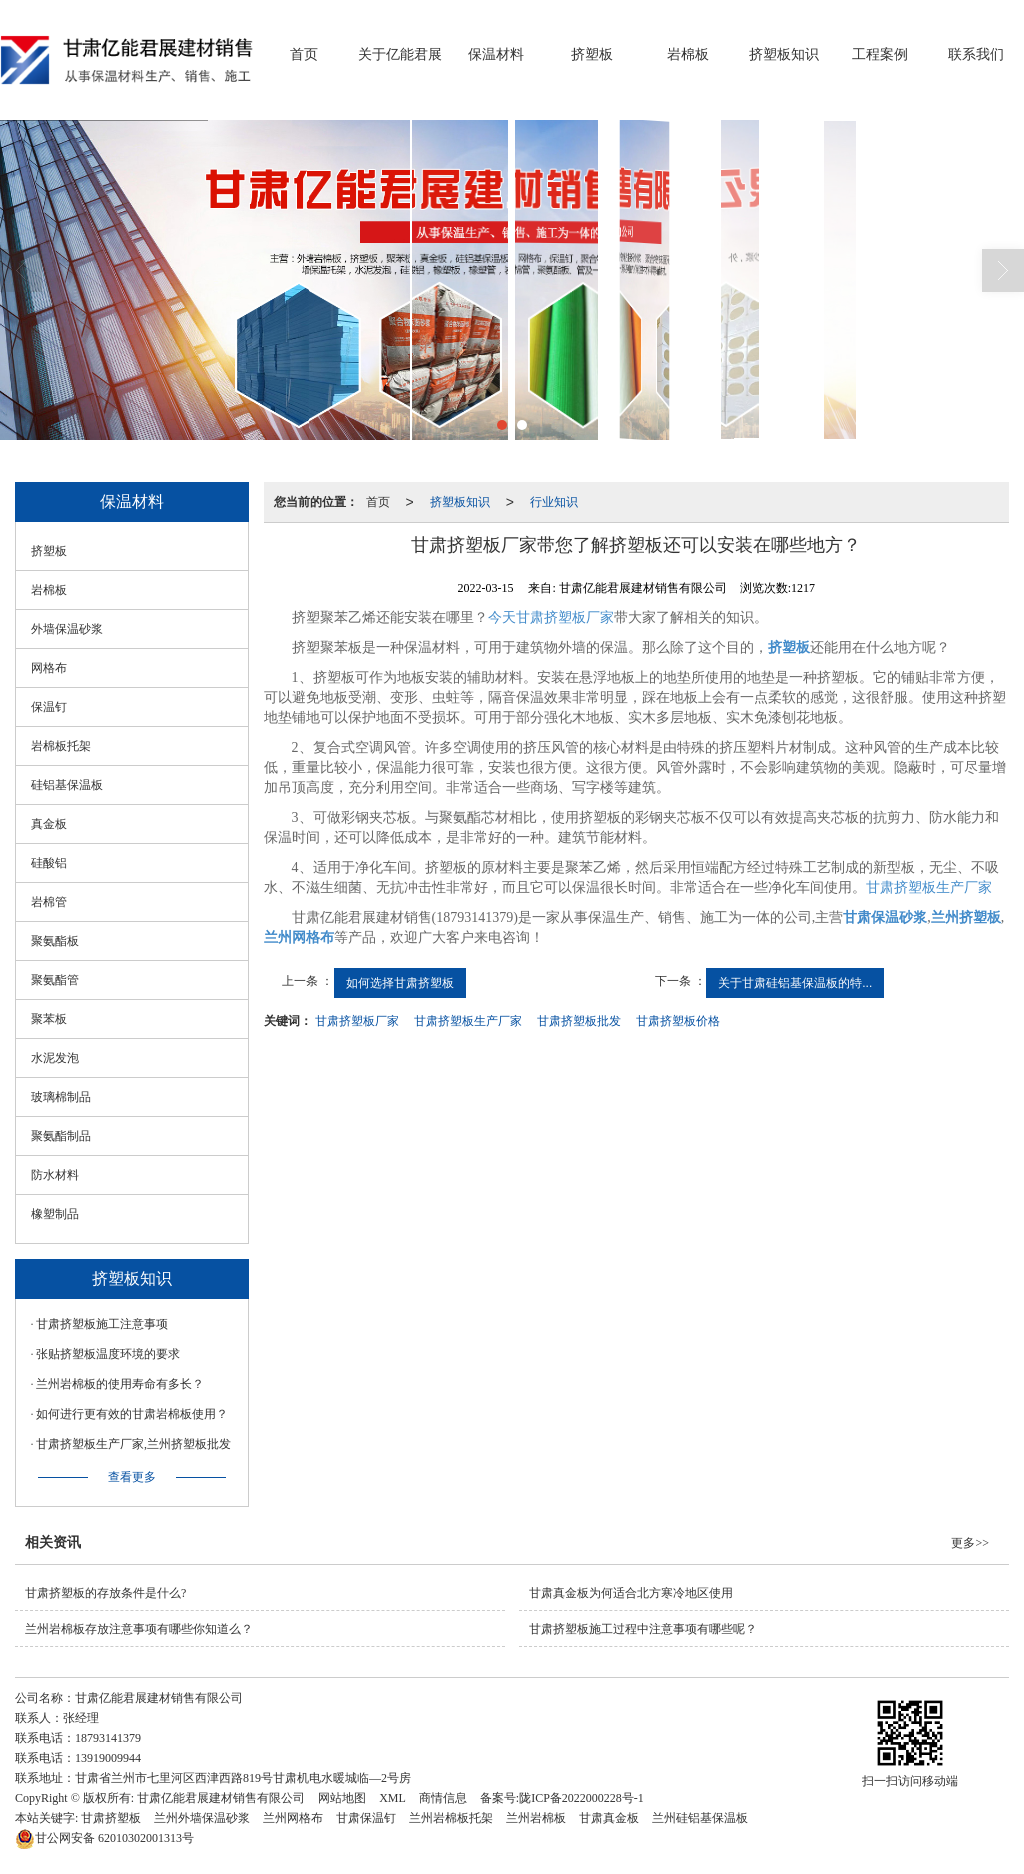 This screenshot has height=1874, width=1024. I want to click on 甘肃挤塑板价格, so click(678, 1021).